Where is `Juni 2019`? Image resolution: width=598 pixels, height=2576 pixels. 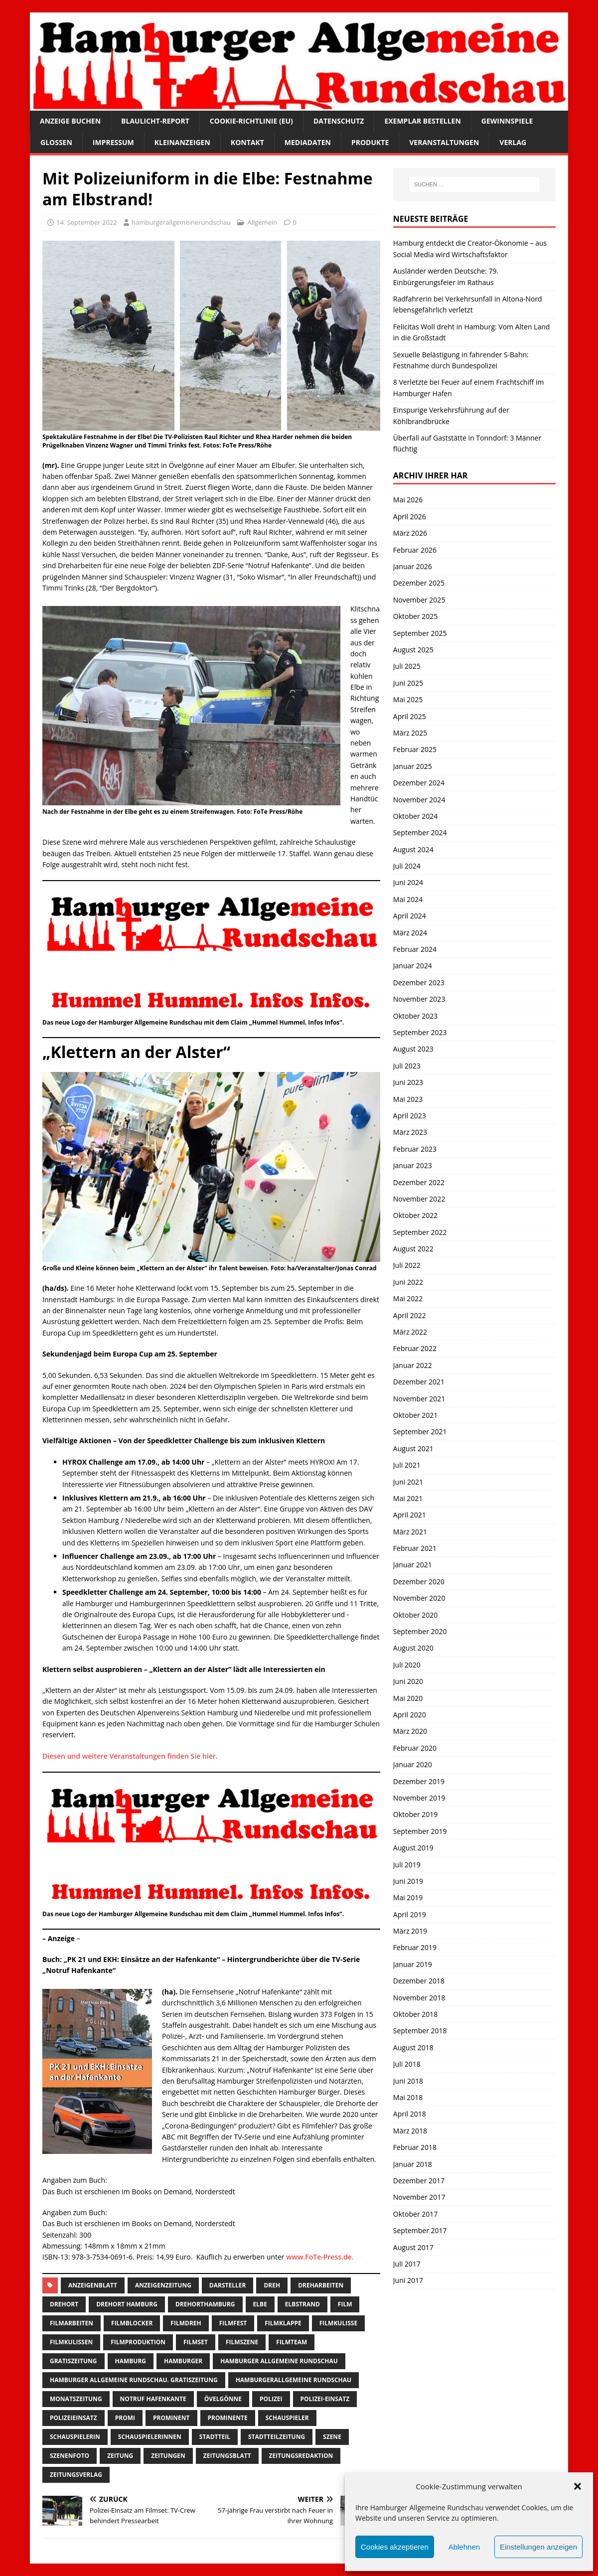 Juni 2019 is located at coordinates (408, 1881).